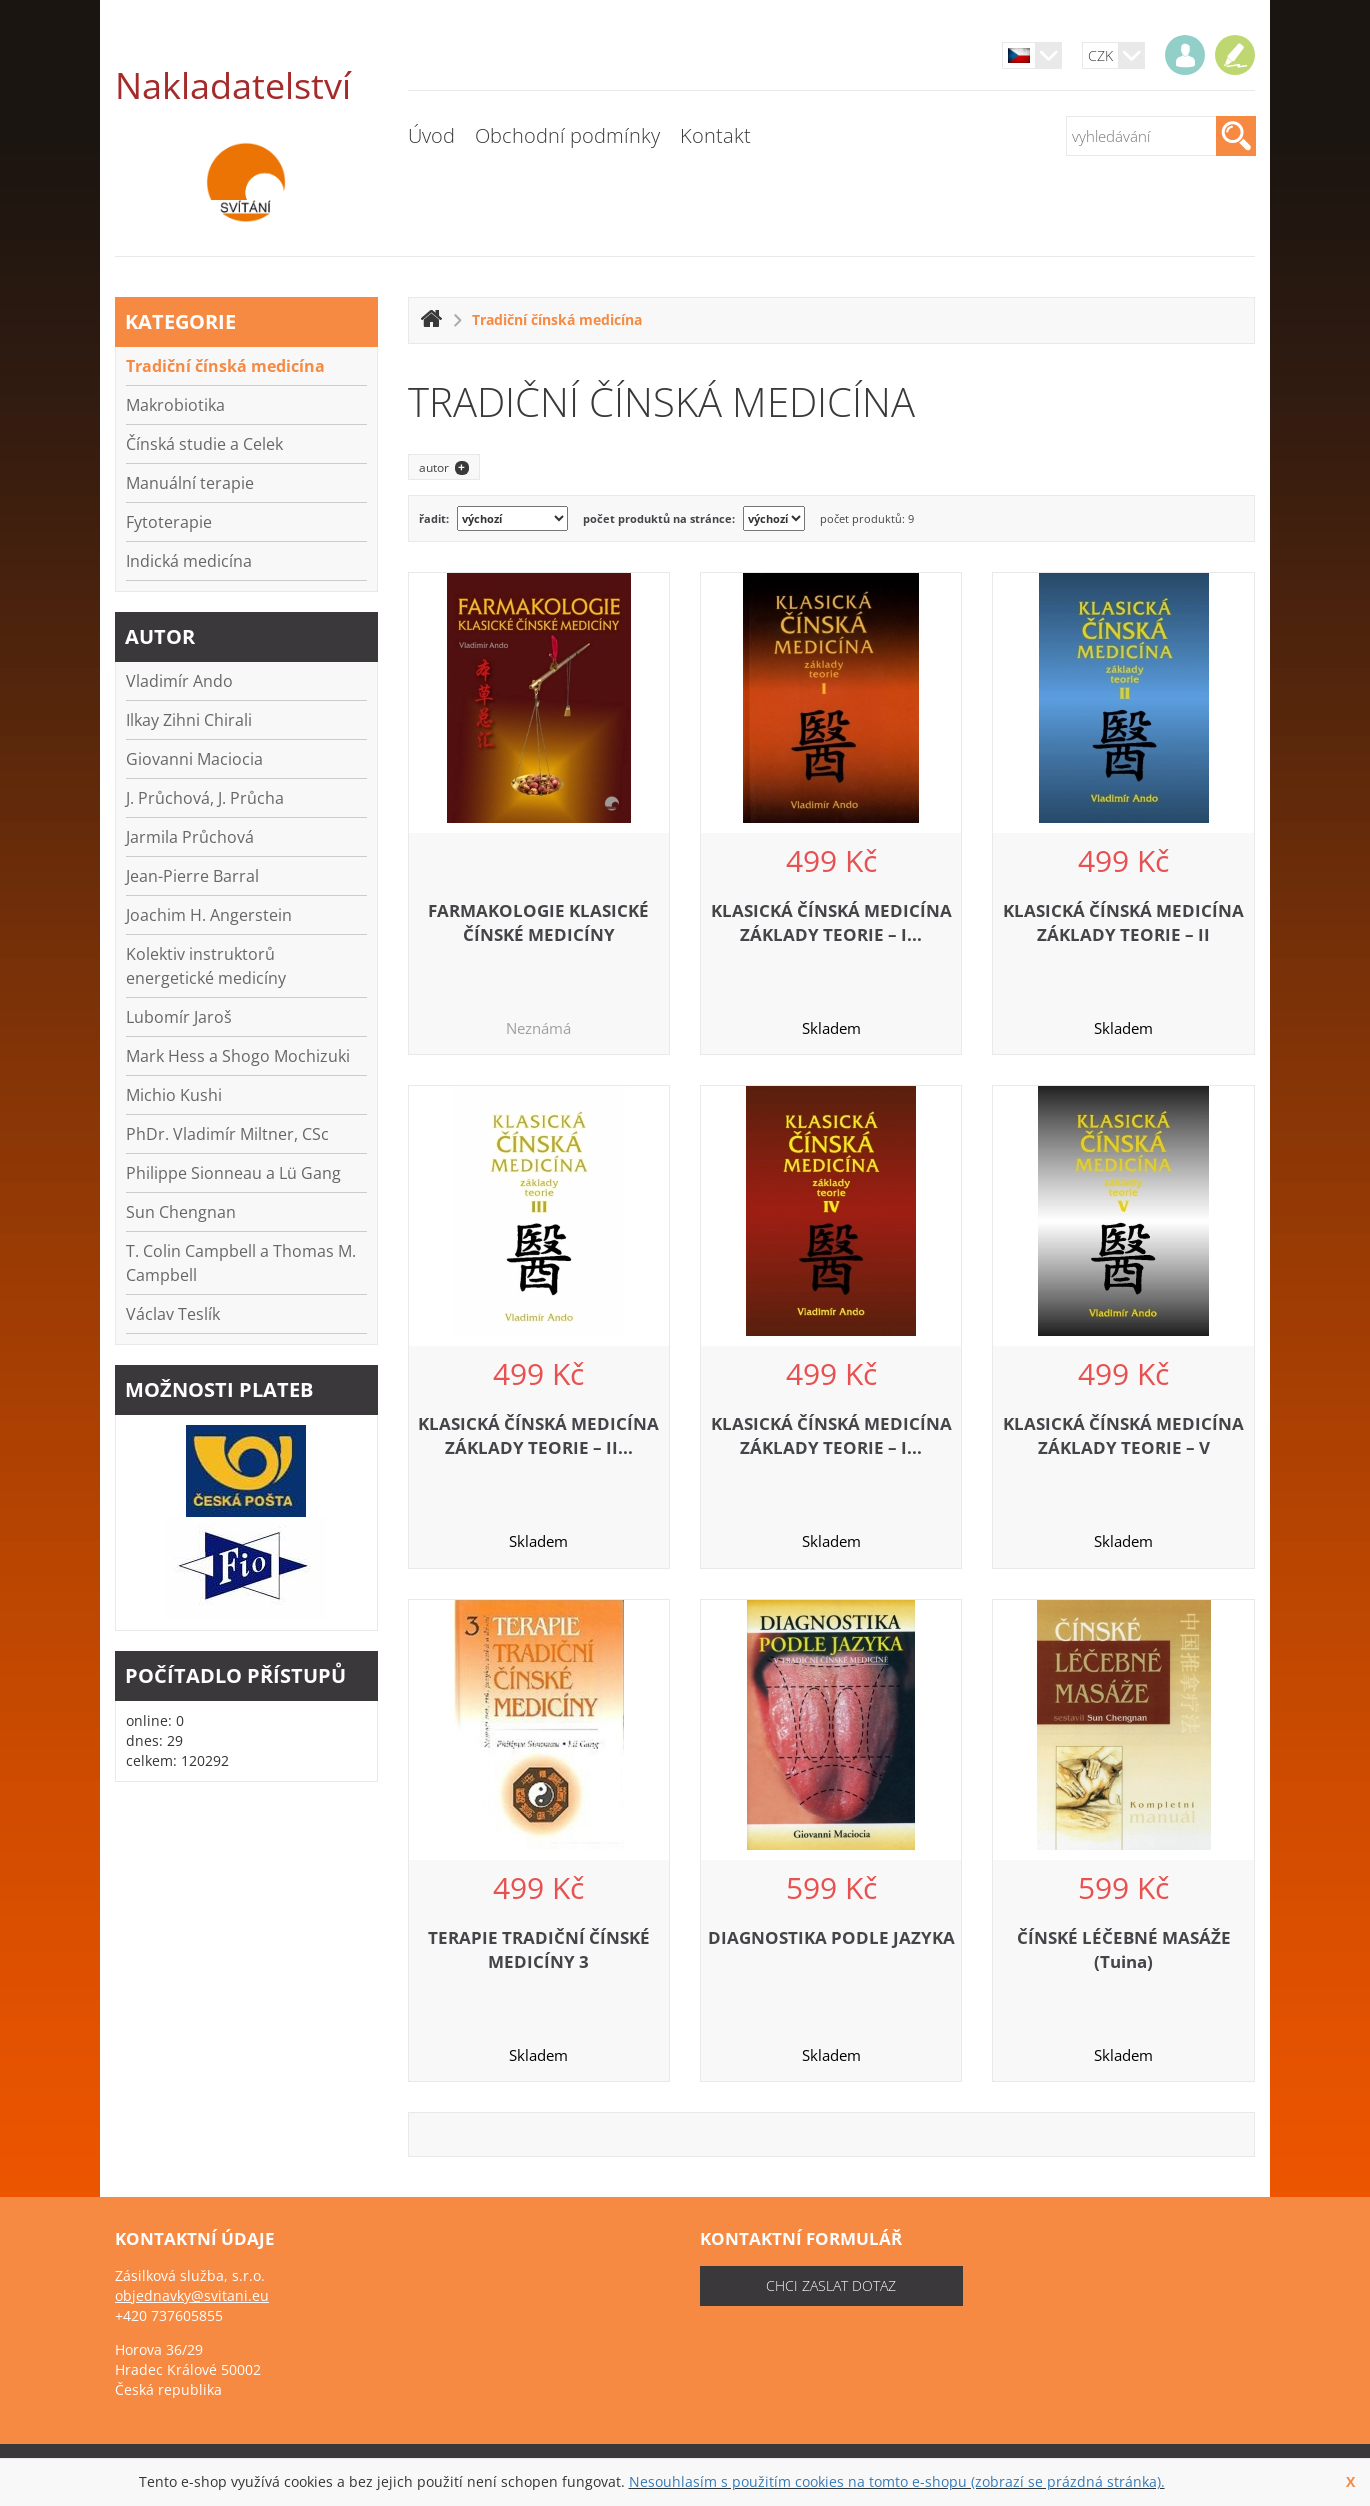 This screenshot has height=2506, width=1370. What do you see at coordinates (715, 135) in the screenshot?
I see `Kontakt` at bounding box center [715, 135].